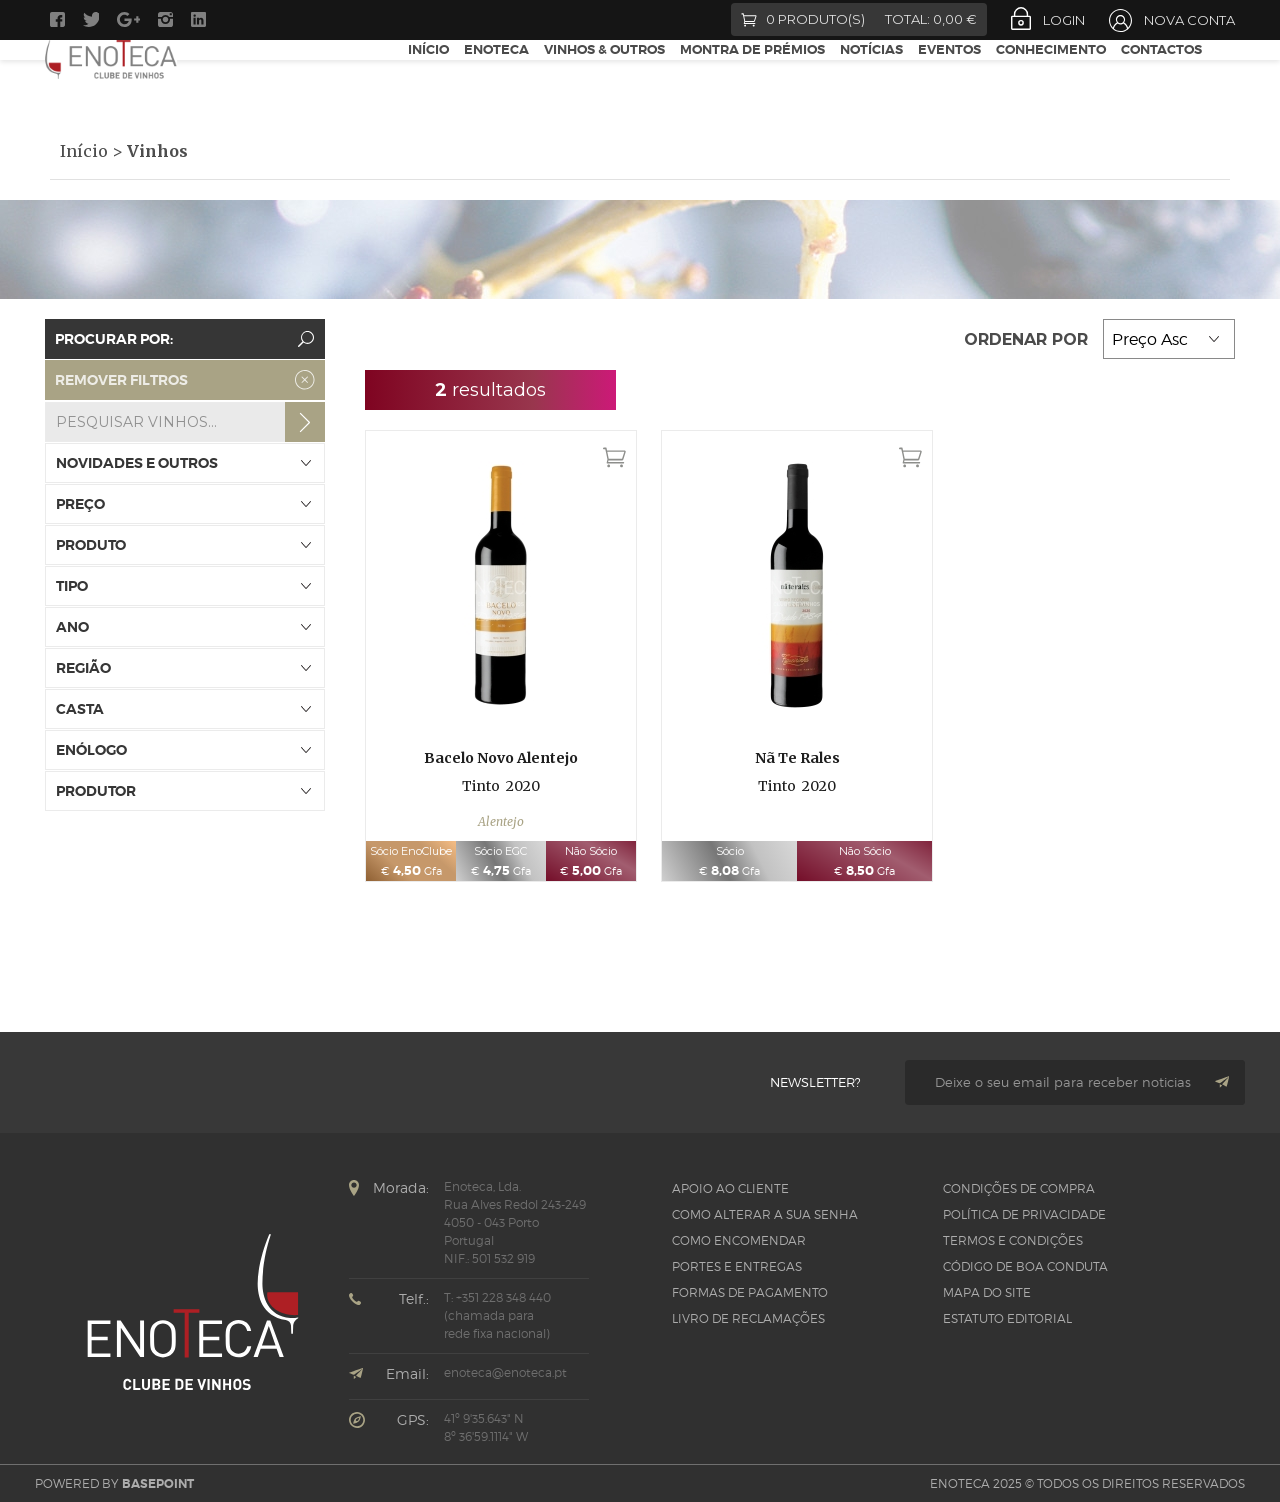 The height and width of the screenshot is (1502, 1280). What do you see at coordinates (1007, 1318) in the screenshot?
I see `Estatuto Editorial` at bounding box center [1007, 1318].